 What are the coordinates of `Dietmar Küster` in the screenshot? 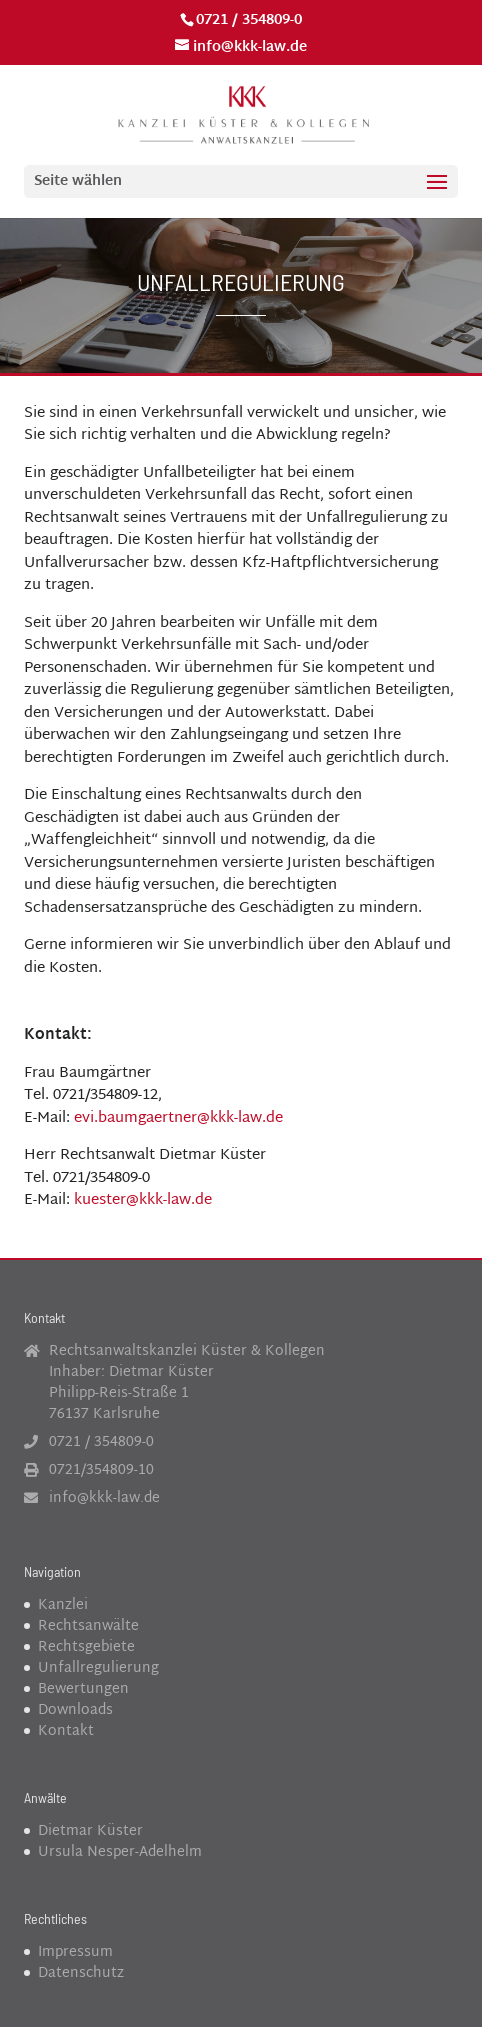 It's located at (90, 1831).